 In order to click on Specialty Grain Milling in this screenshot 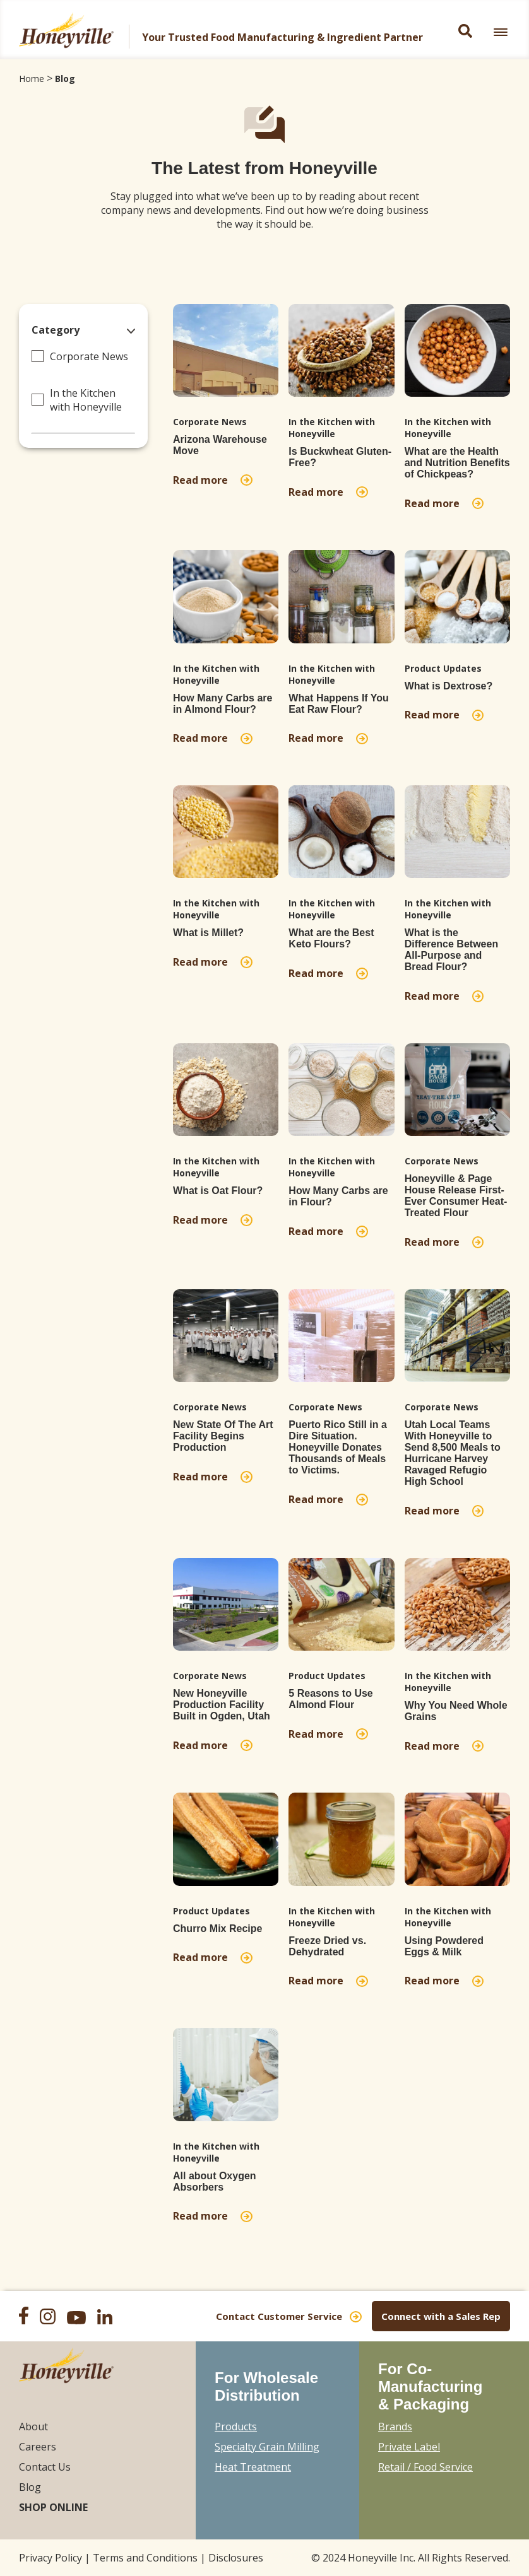, I will do `click(267, 2447)`.